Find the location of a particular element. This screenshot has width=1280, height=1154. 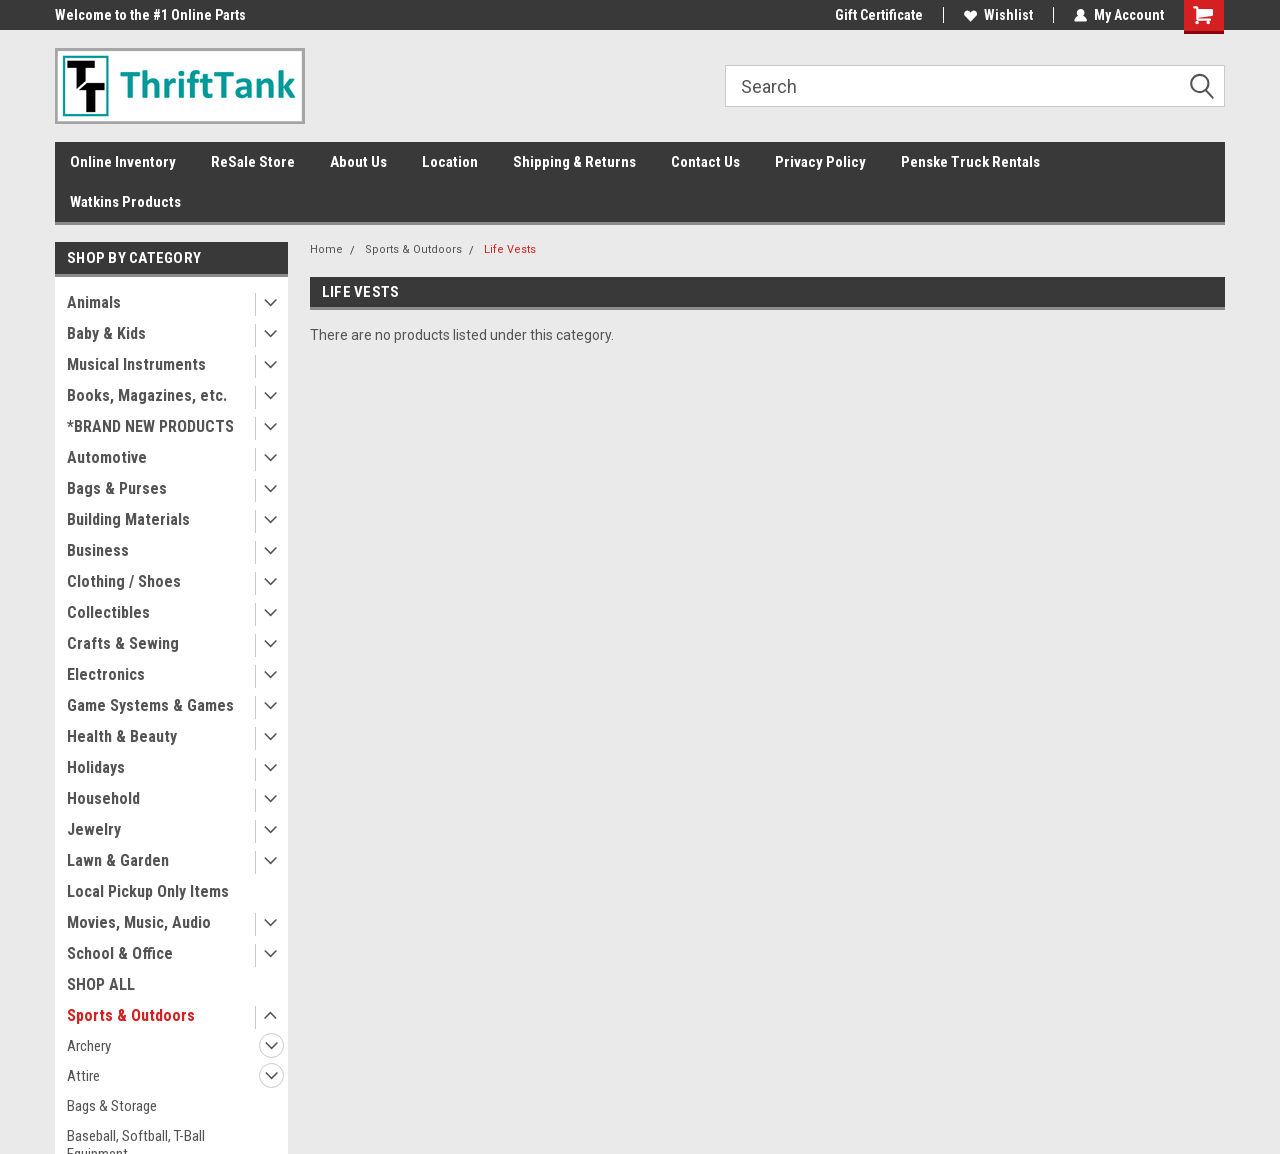

Attire is located at coordinates (83, 1076).